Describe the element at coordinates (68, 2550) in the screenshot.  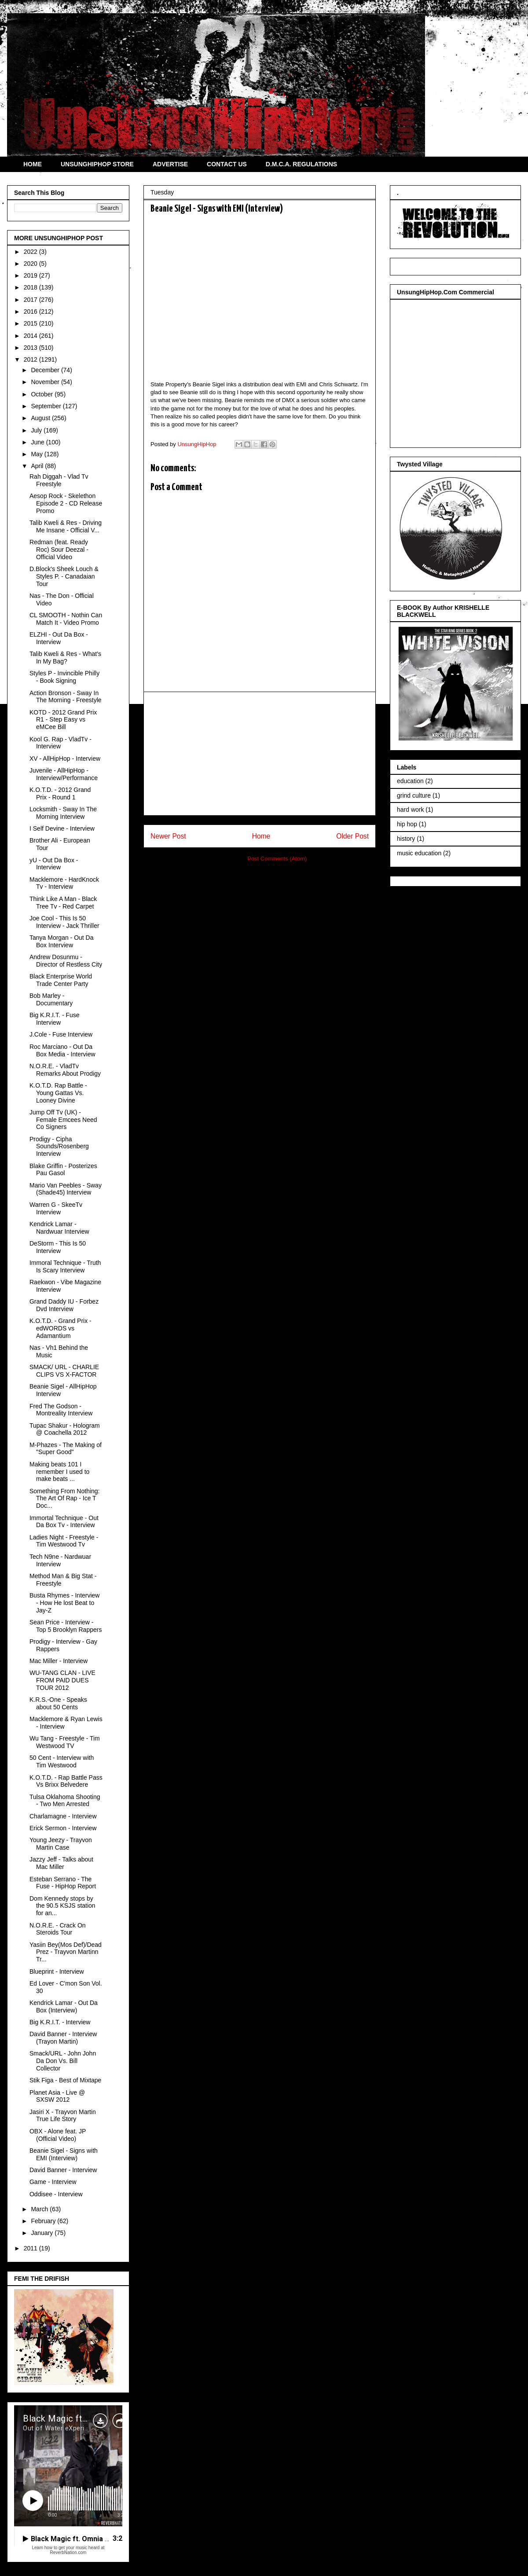
I see `Learn how to get your music heard at ReverbNation.com` at that location.